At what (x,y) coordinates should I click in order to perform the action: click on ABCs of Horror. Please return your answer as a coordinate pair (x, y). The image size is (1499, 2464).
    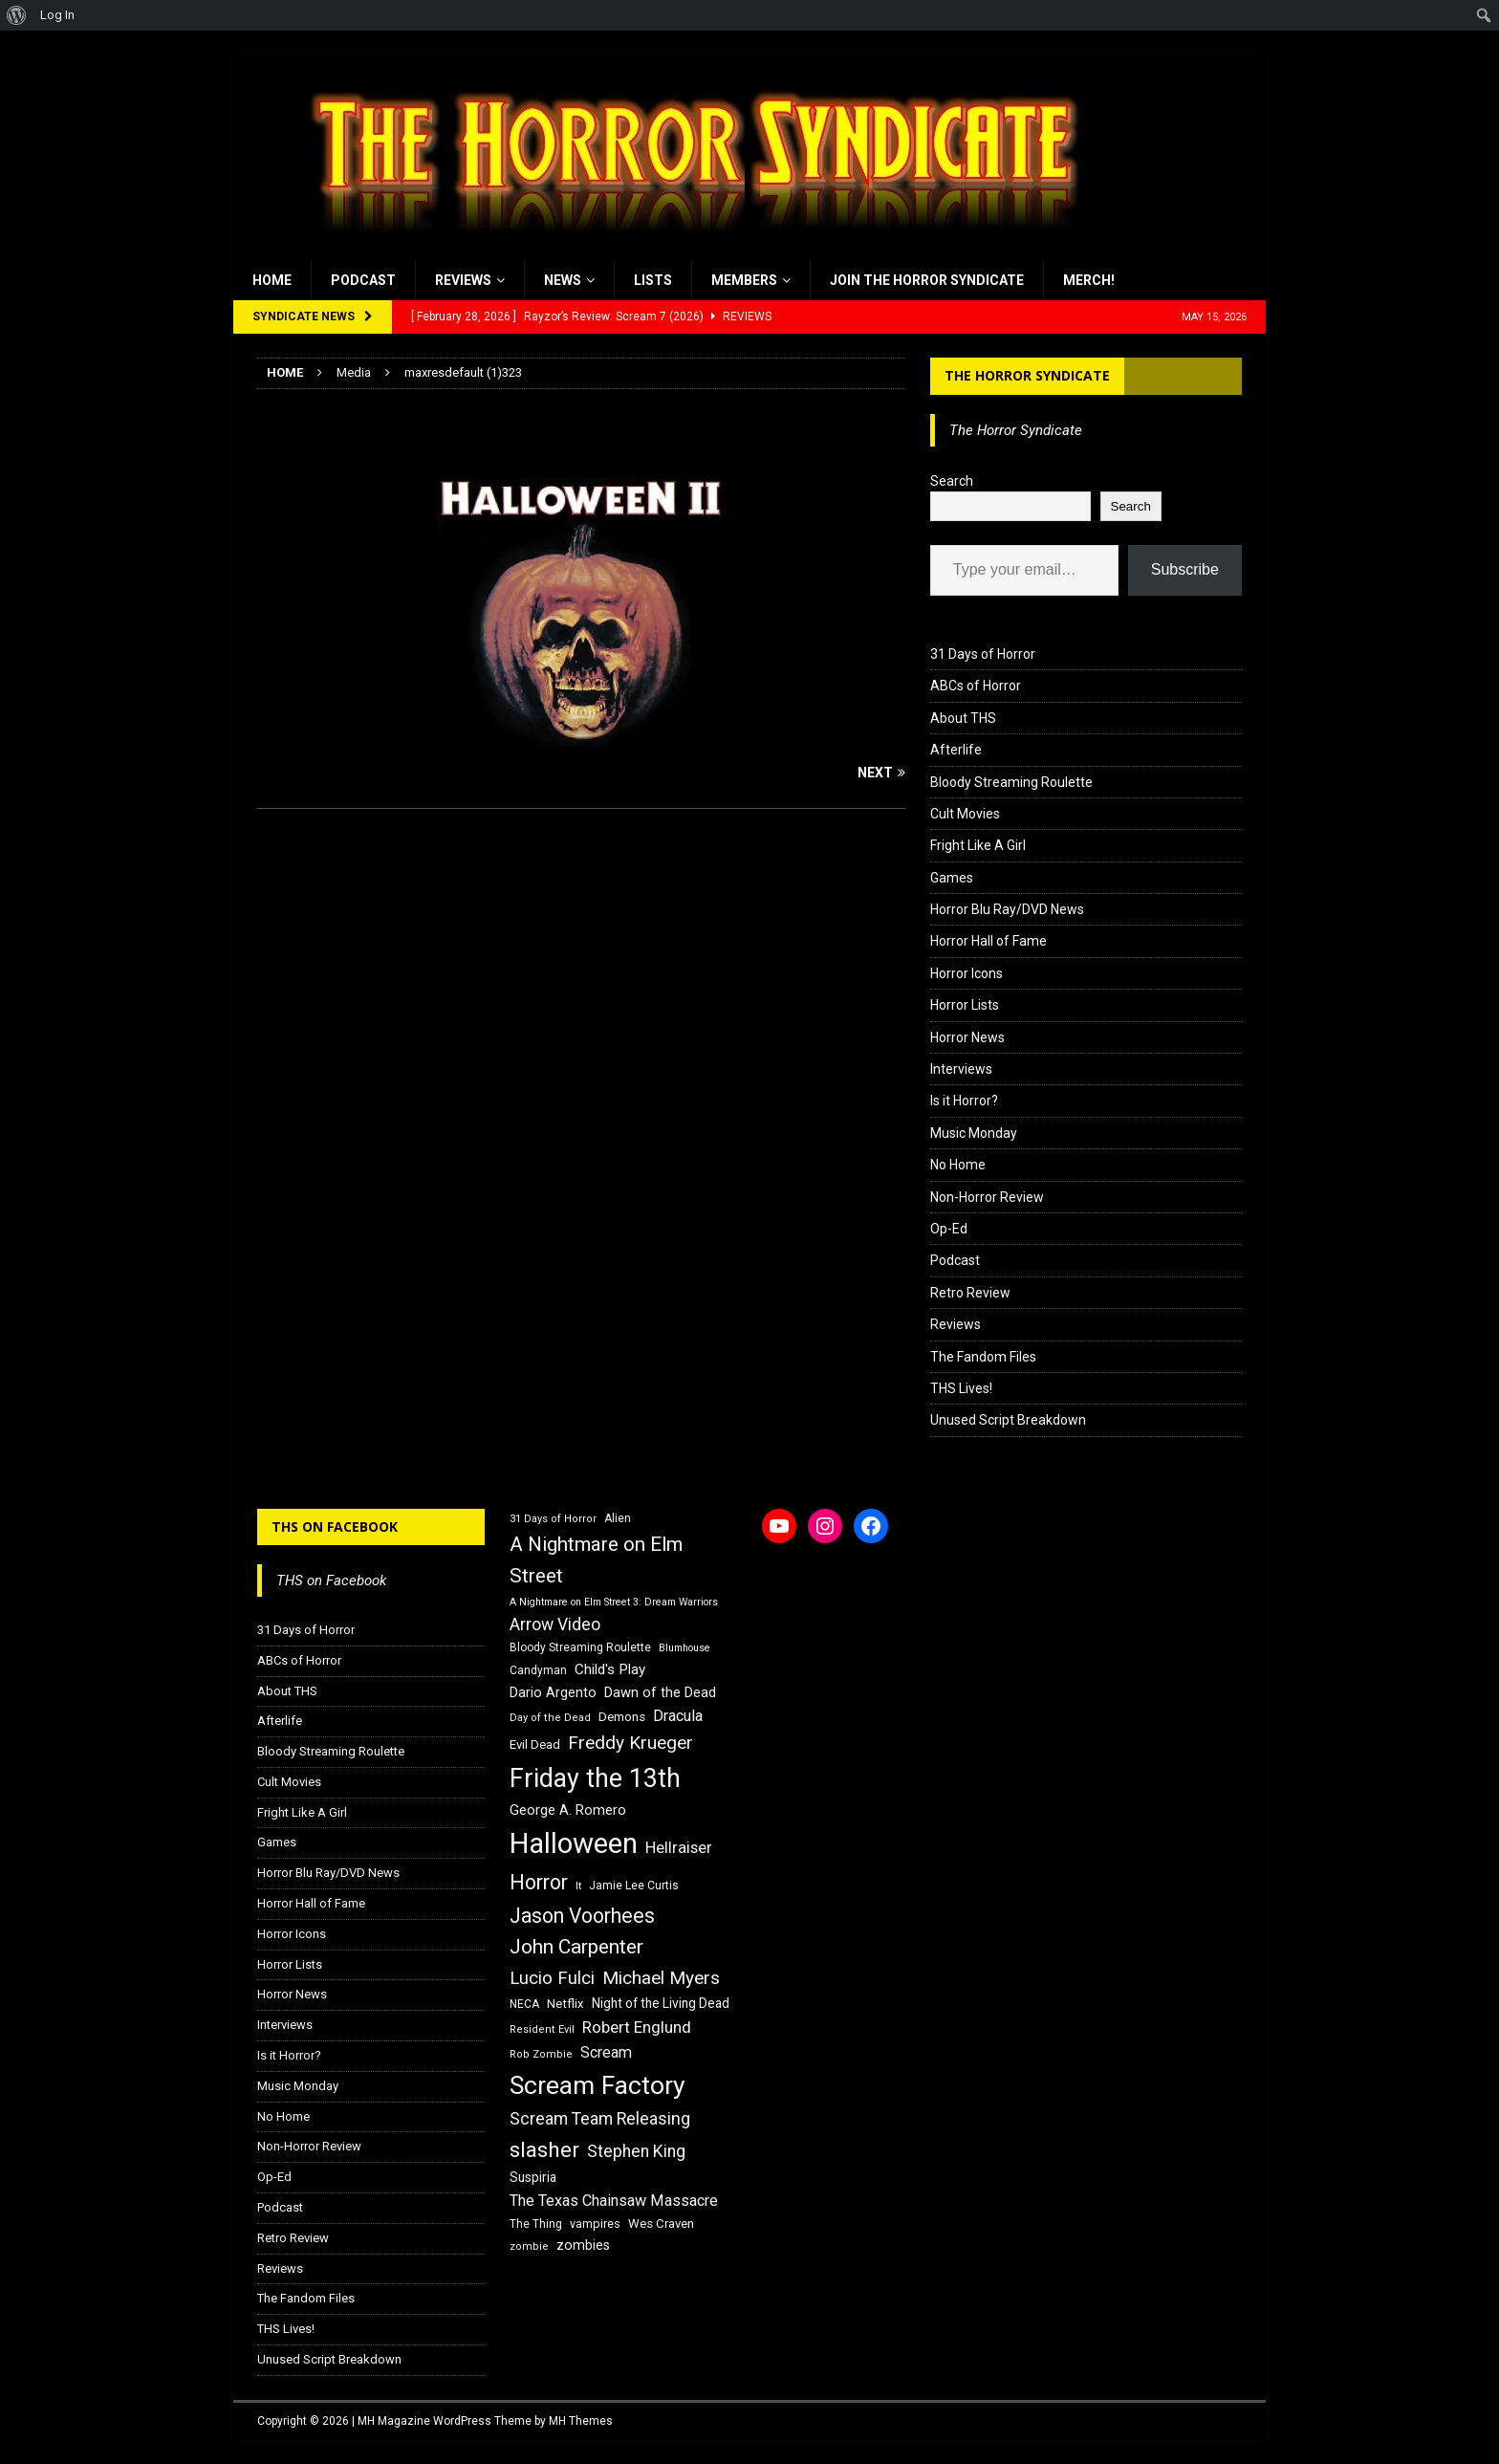
    Looking at the image, I should click on (975, 685).